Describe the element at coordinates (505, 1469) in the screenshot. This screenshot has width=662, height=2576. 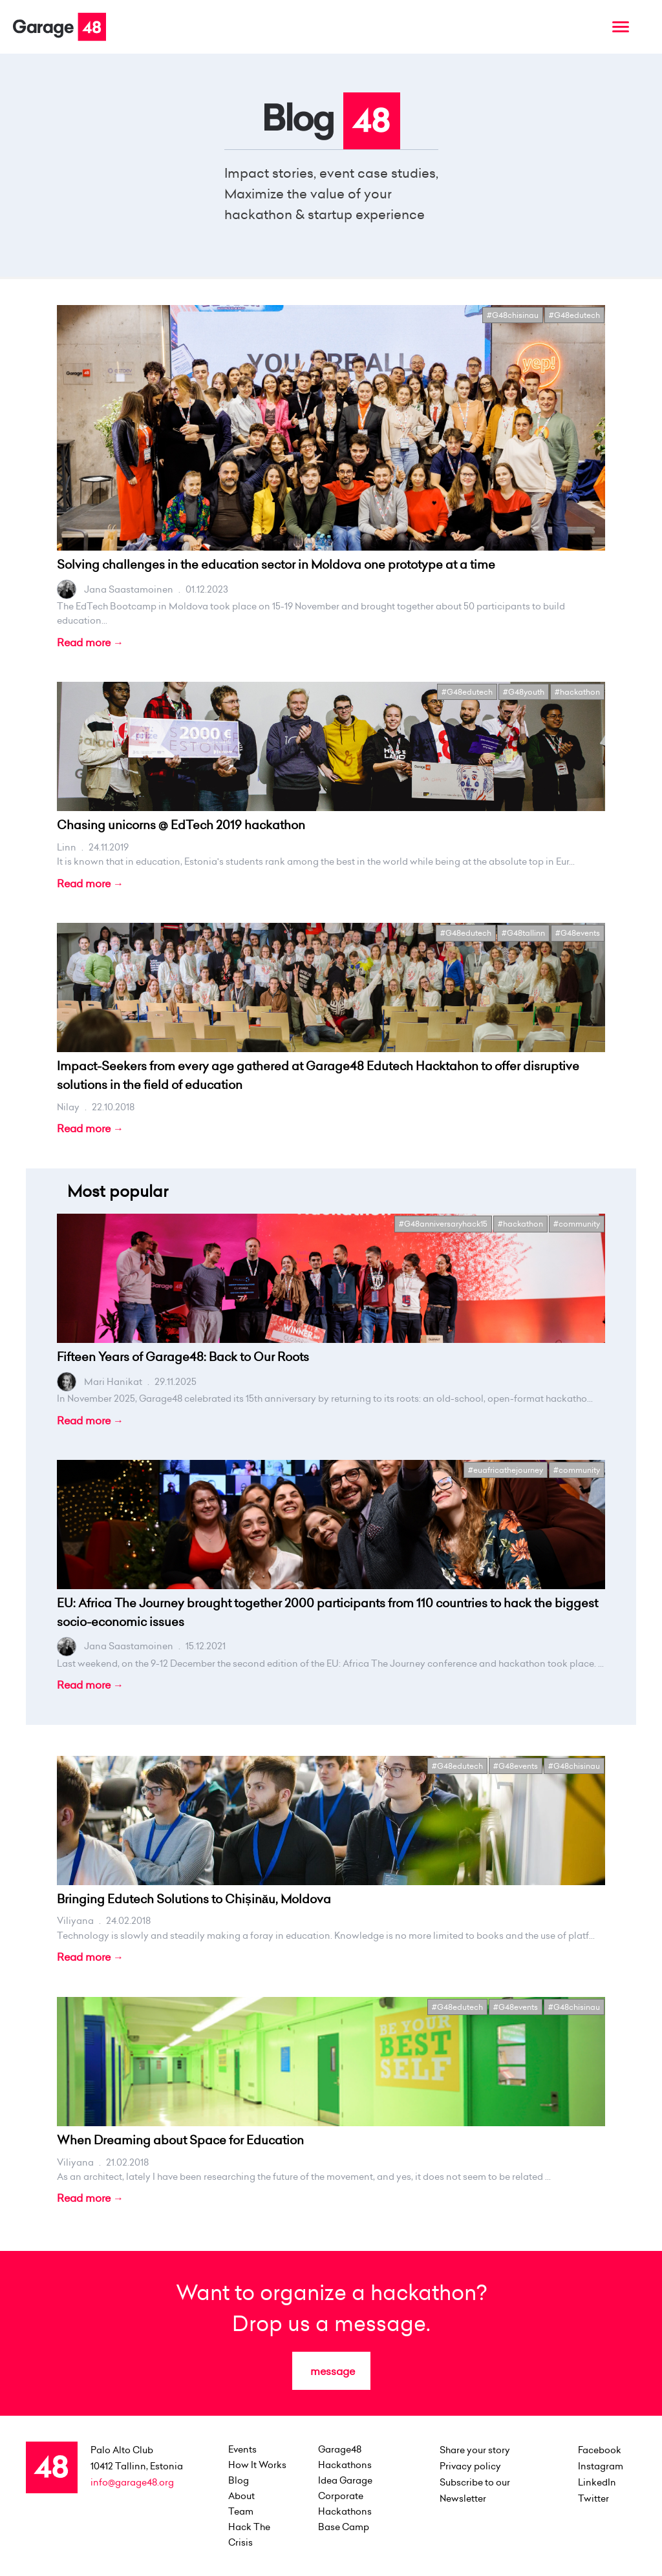
I see `#euafricathejourney` at that location.